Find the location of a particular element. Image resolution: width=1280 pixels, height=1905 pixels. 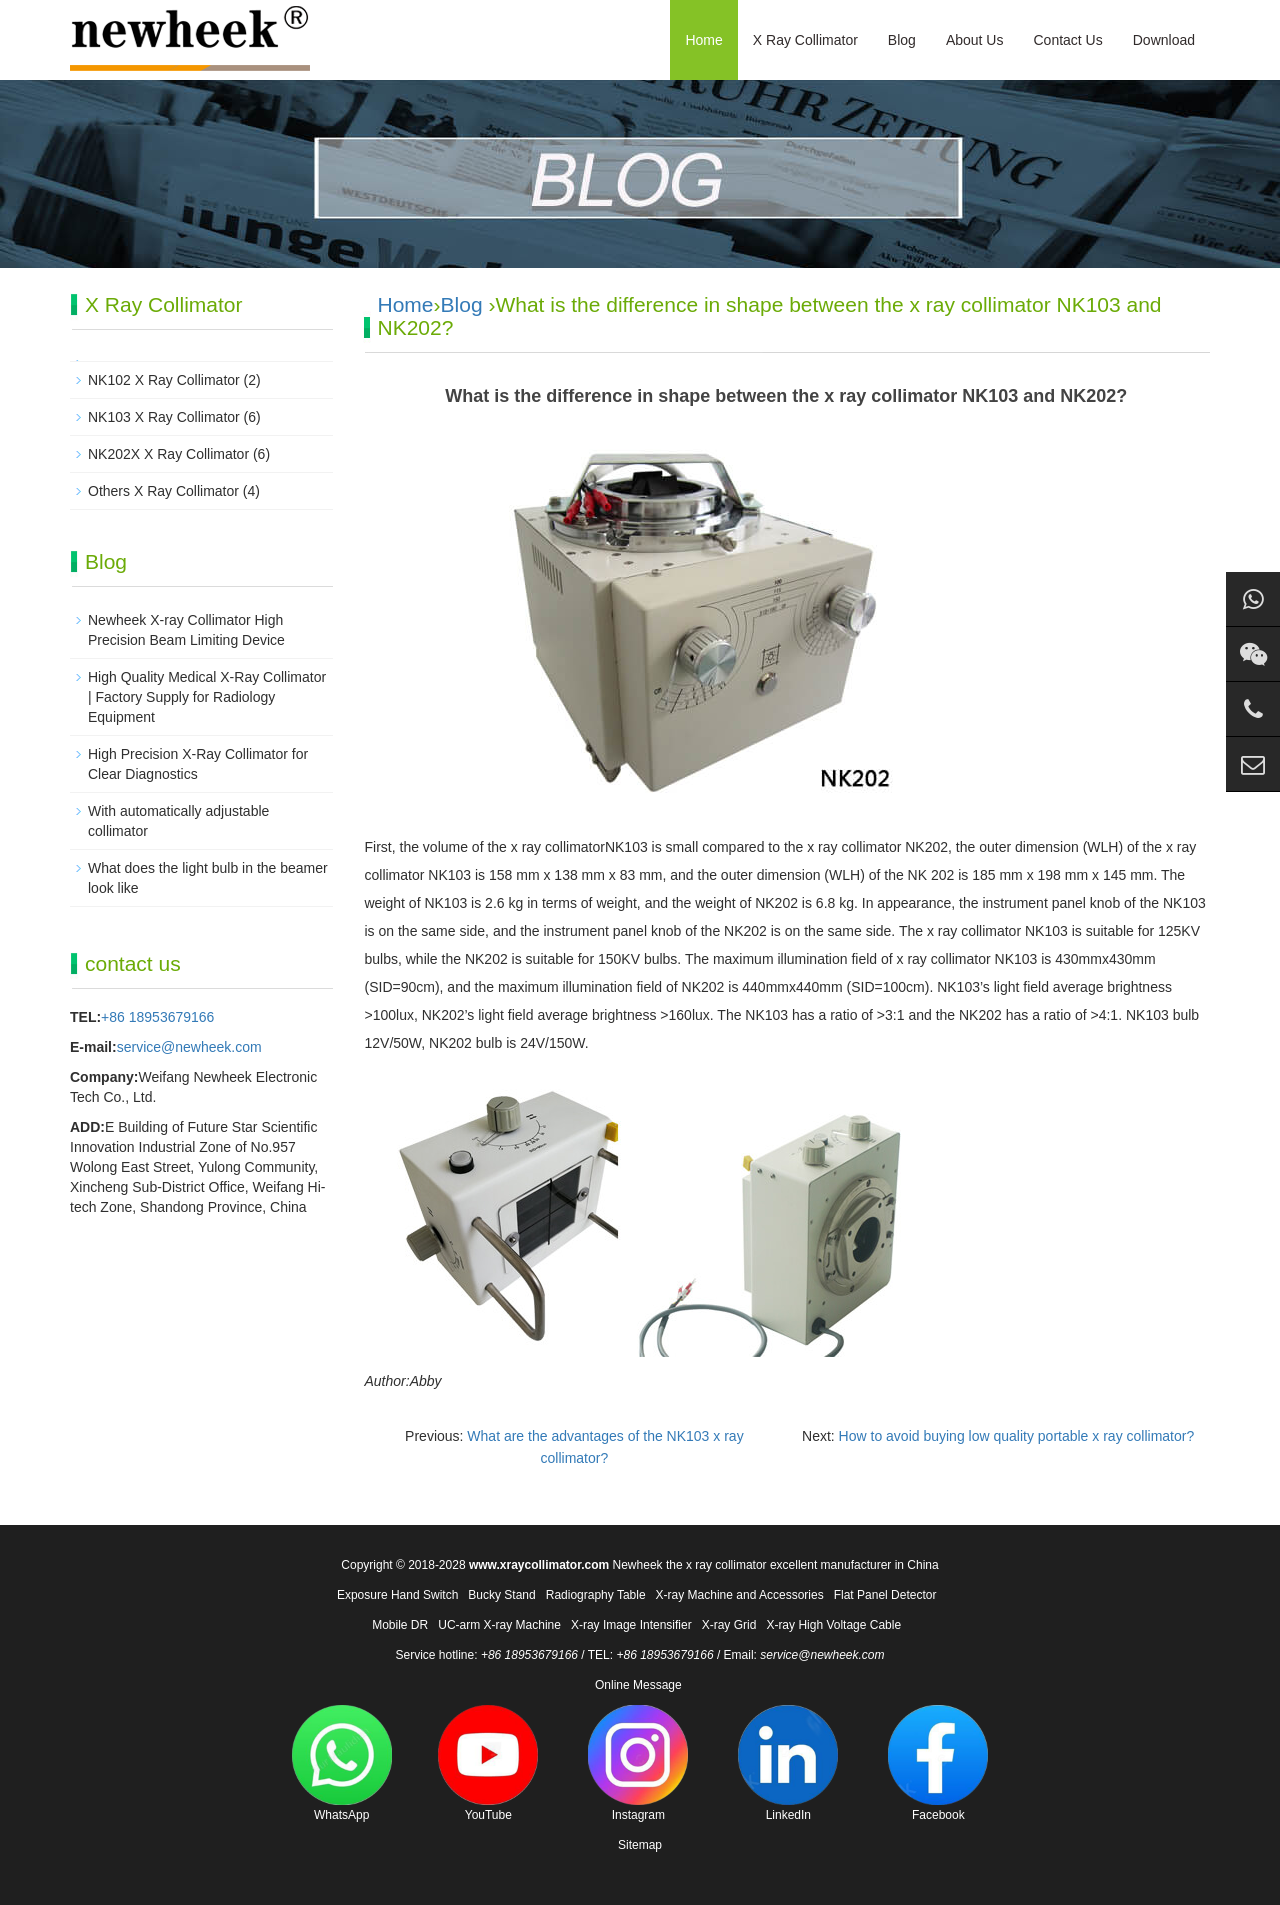

Mobile DR is located at coordinates (400, 1625).